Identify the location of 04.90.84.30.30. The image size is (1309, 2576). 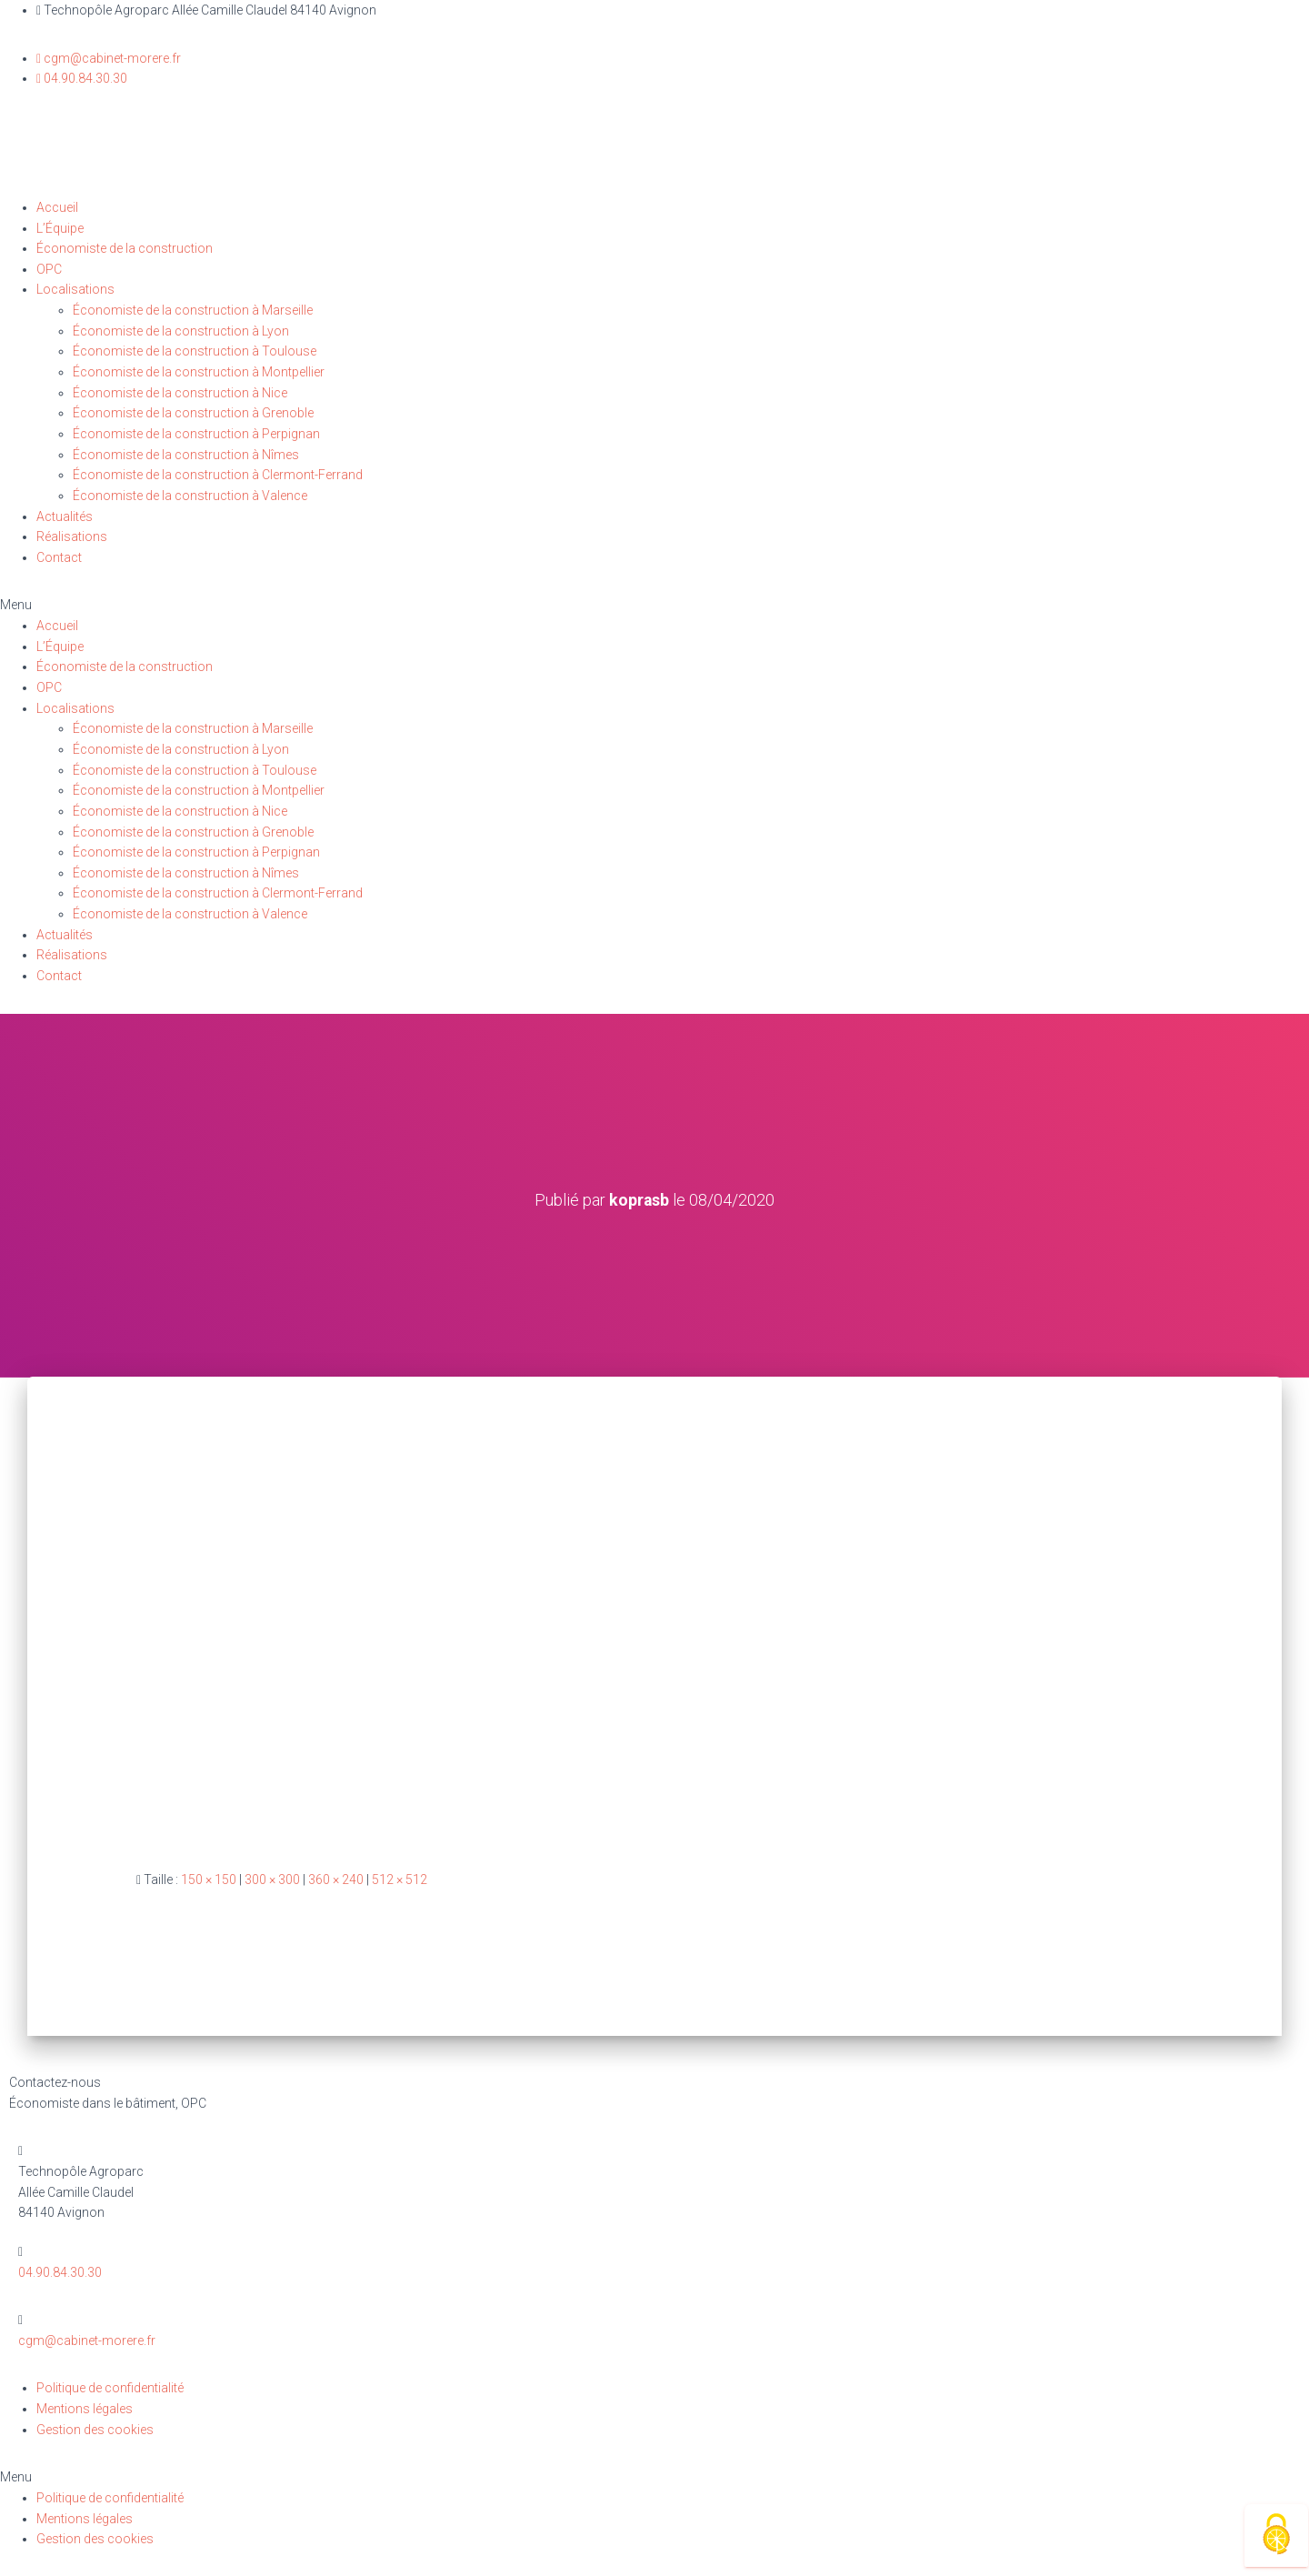
(60, 2271).